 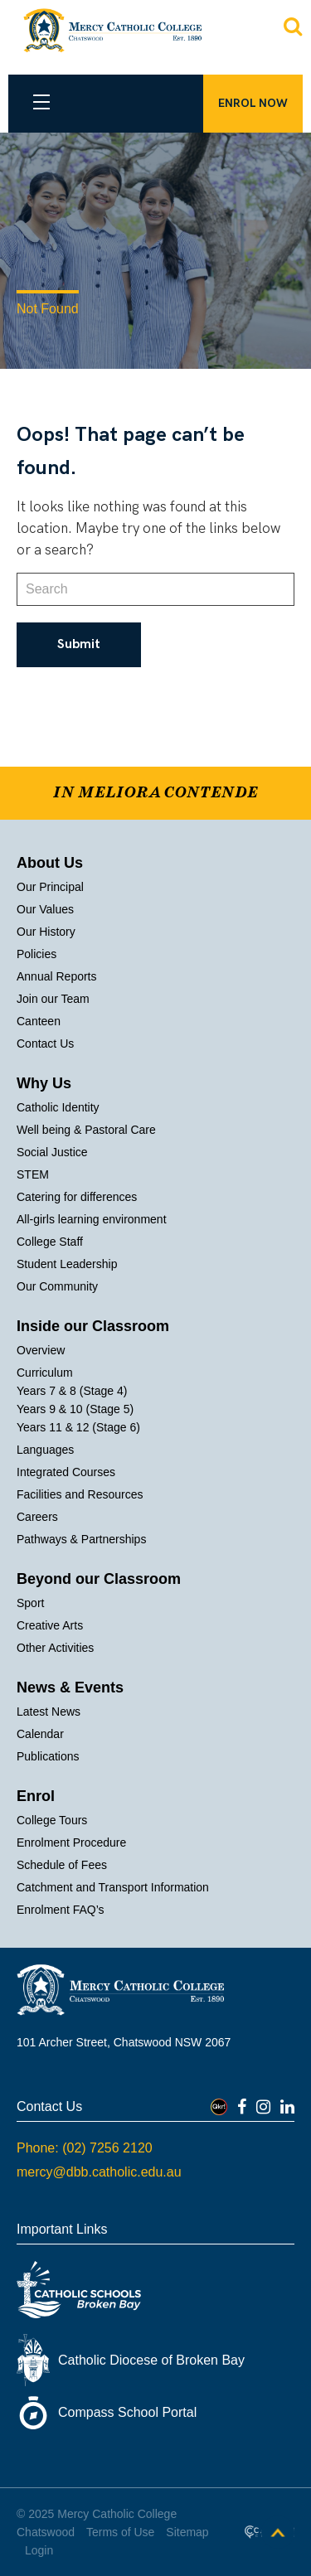 What do you see at coordinates (78, 1427) in the screenshot?
I see `Years 11 & 12 (Stage 6)` at bounding box center [78, 1427].